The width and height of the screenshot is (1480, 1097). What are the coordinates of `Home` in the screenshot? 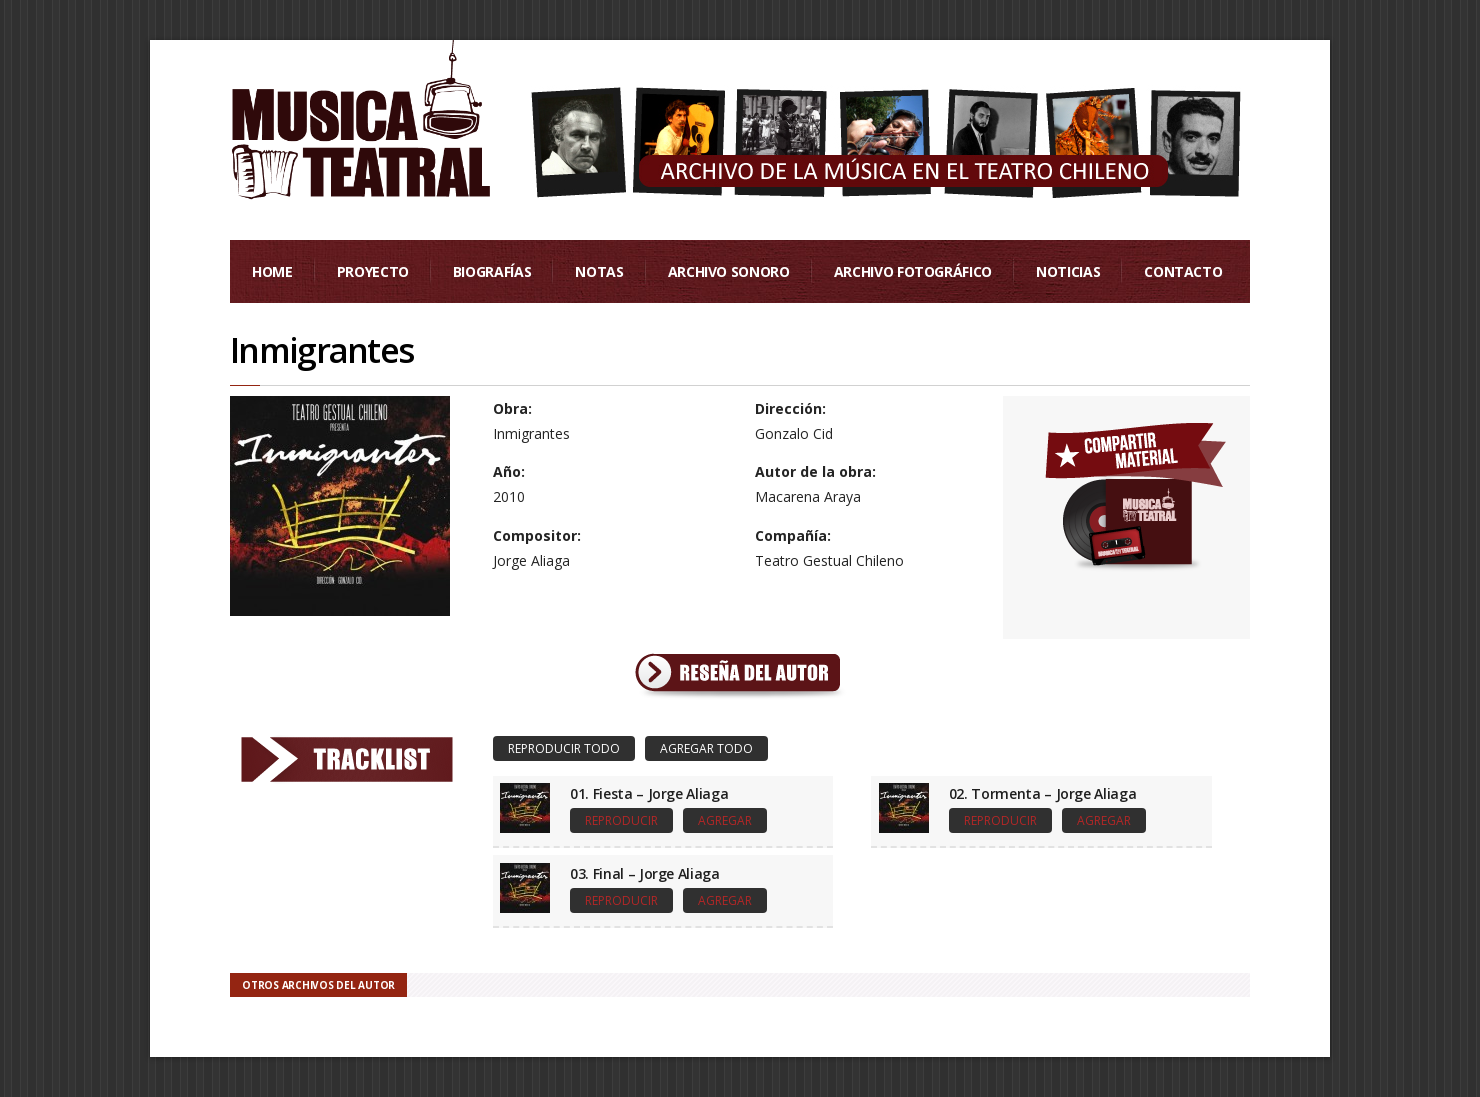 It's located at (272, 271).